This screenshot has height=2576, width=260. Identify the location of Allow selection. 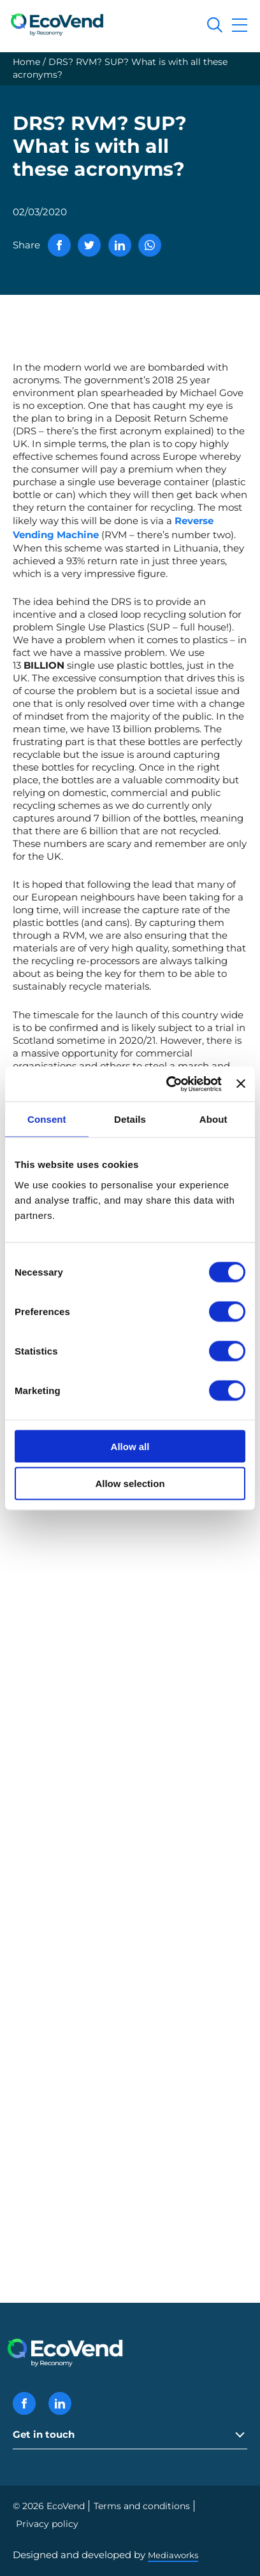
(129, 1483).